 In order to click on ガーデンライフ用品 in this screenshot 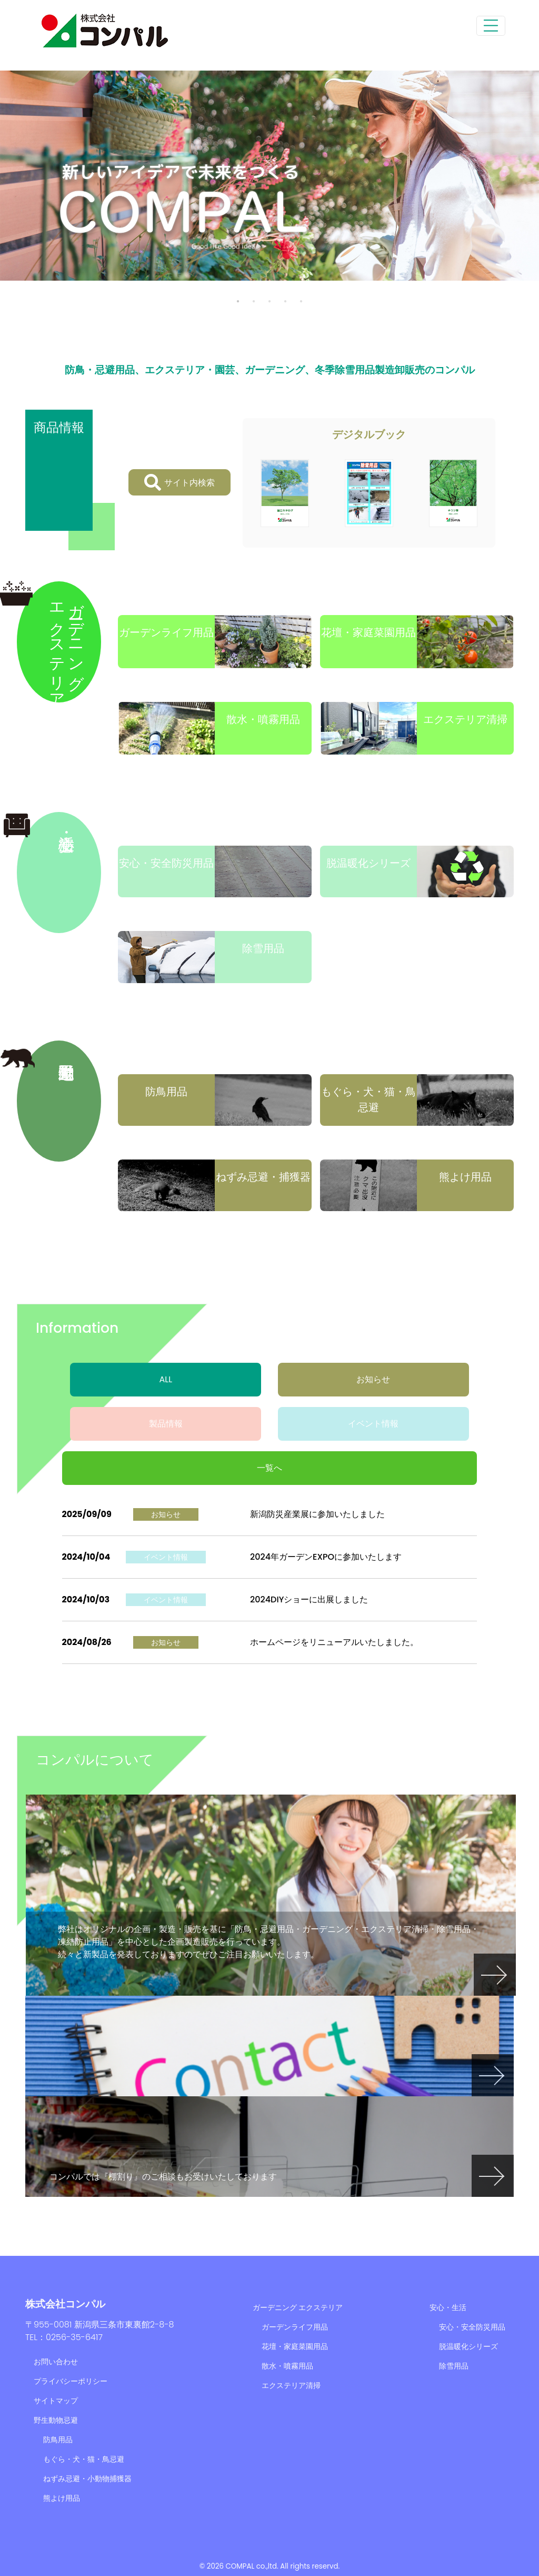, I will do `click(295, 2327)`.